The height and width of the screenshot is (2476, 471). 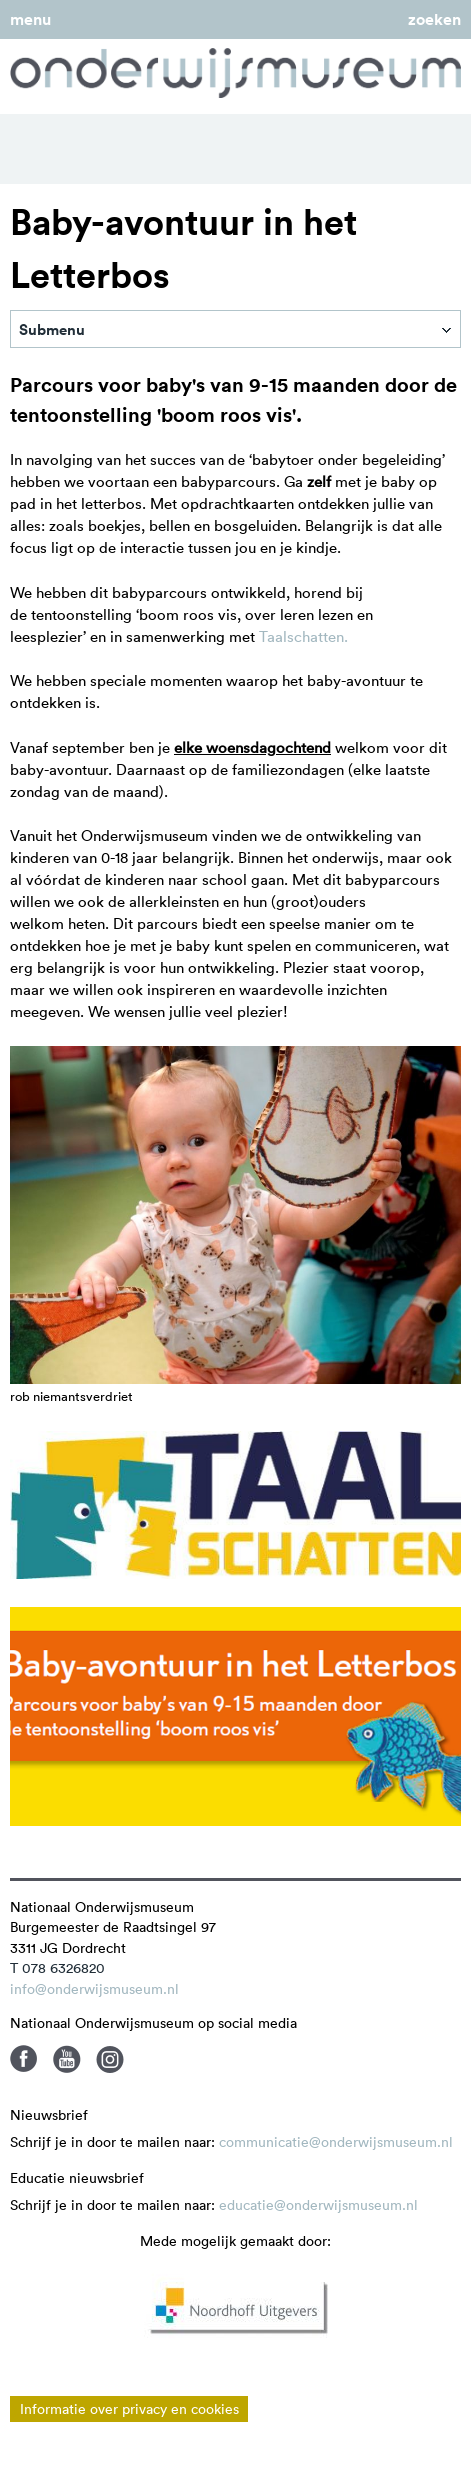 What do you see at coordinates (52, 329) in the screenshot?
I see `Submenu` at bounding box center [52, 329].